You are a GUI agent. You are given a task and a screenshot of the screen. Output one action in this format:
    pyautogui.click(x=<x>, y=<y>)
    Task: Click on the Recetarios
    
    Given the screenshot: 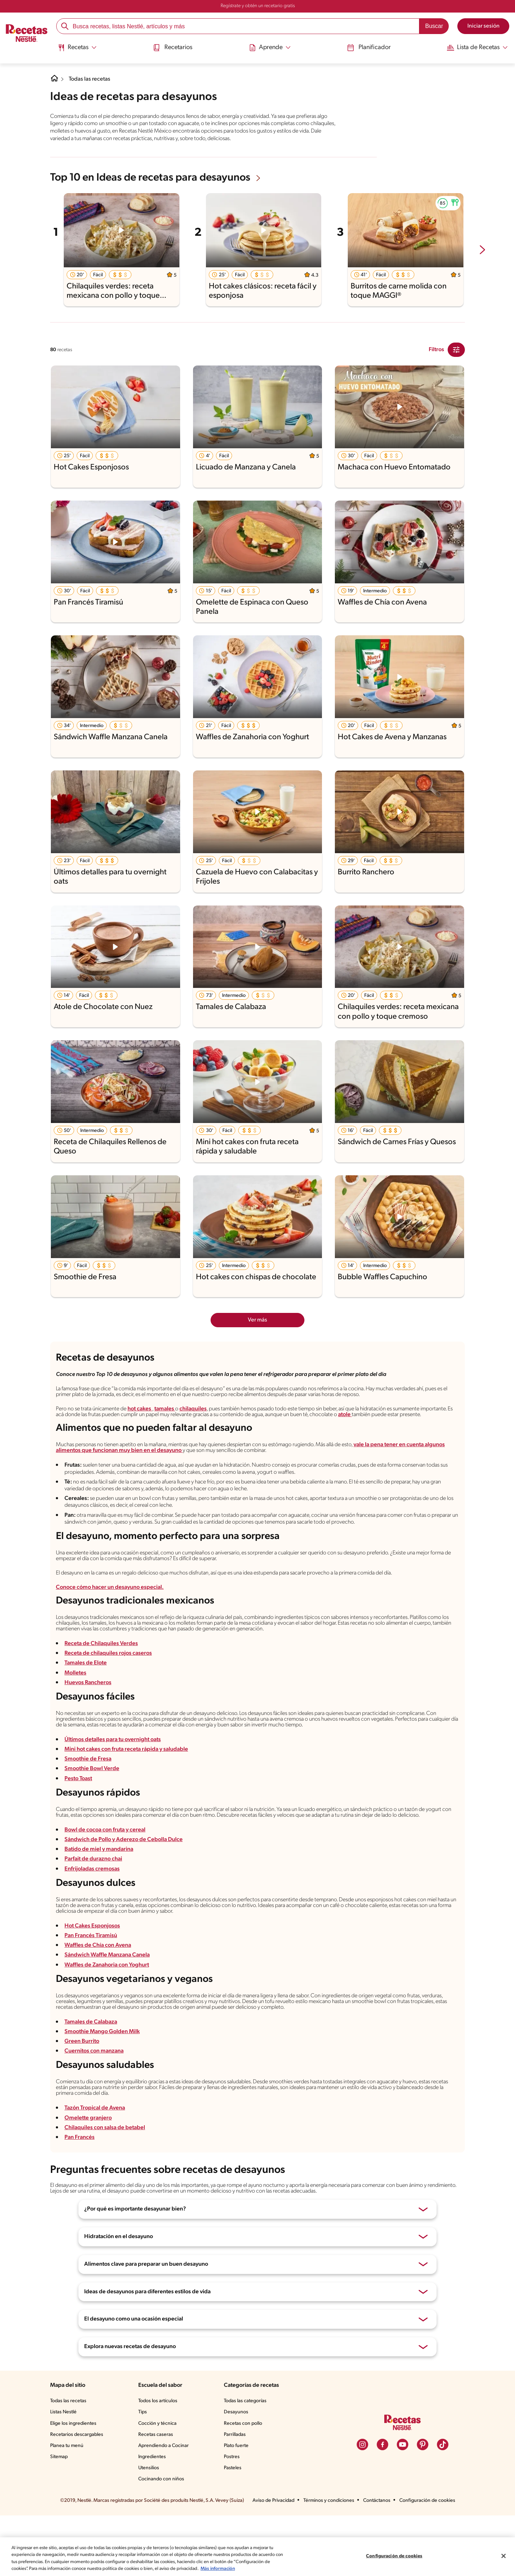 What is the action you would take?
    pyautogui.click(x=174, y=47)
    